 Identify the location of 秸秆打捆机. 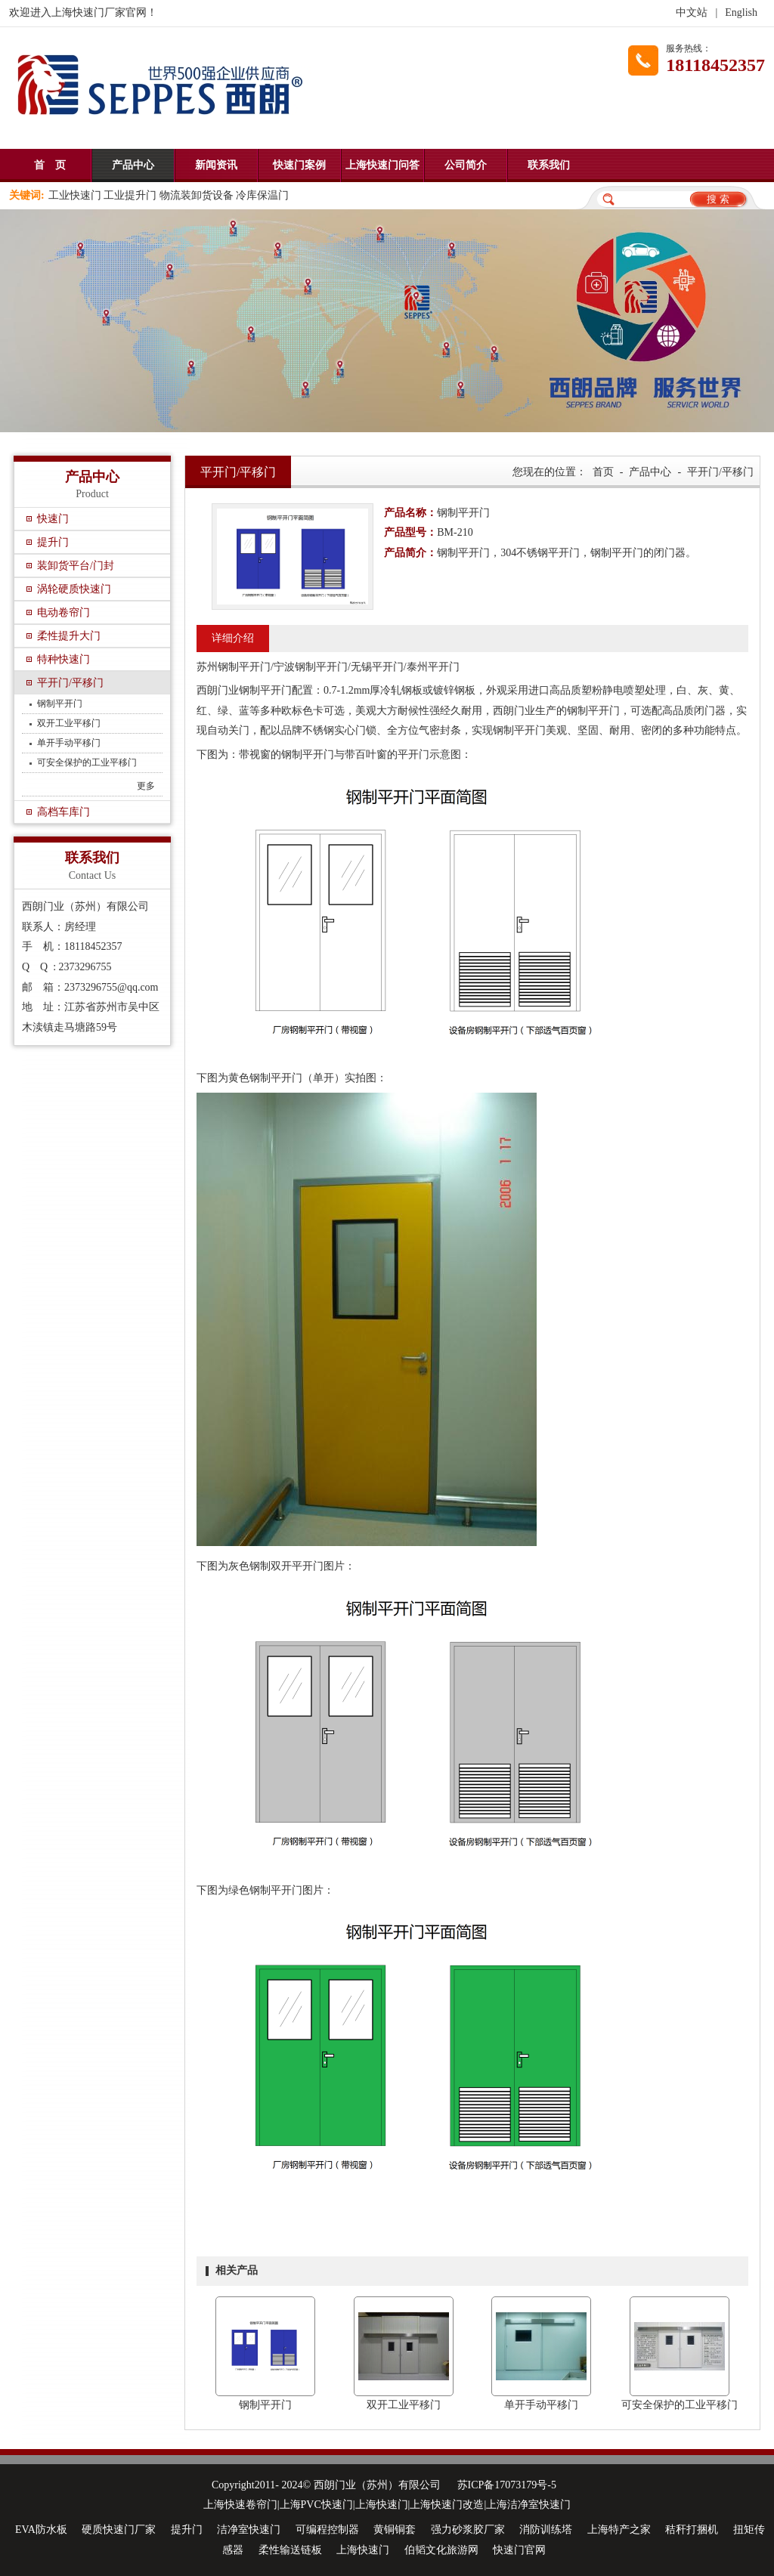
(691, 2529).